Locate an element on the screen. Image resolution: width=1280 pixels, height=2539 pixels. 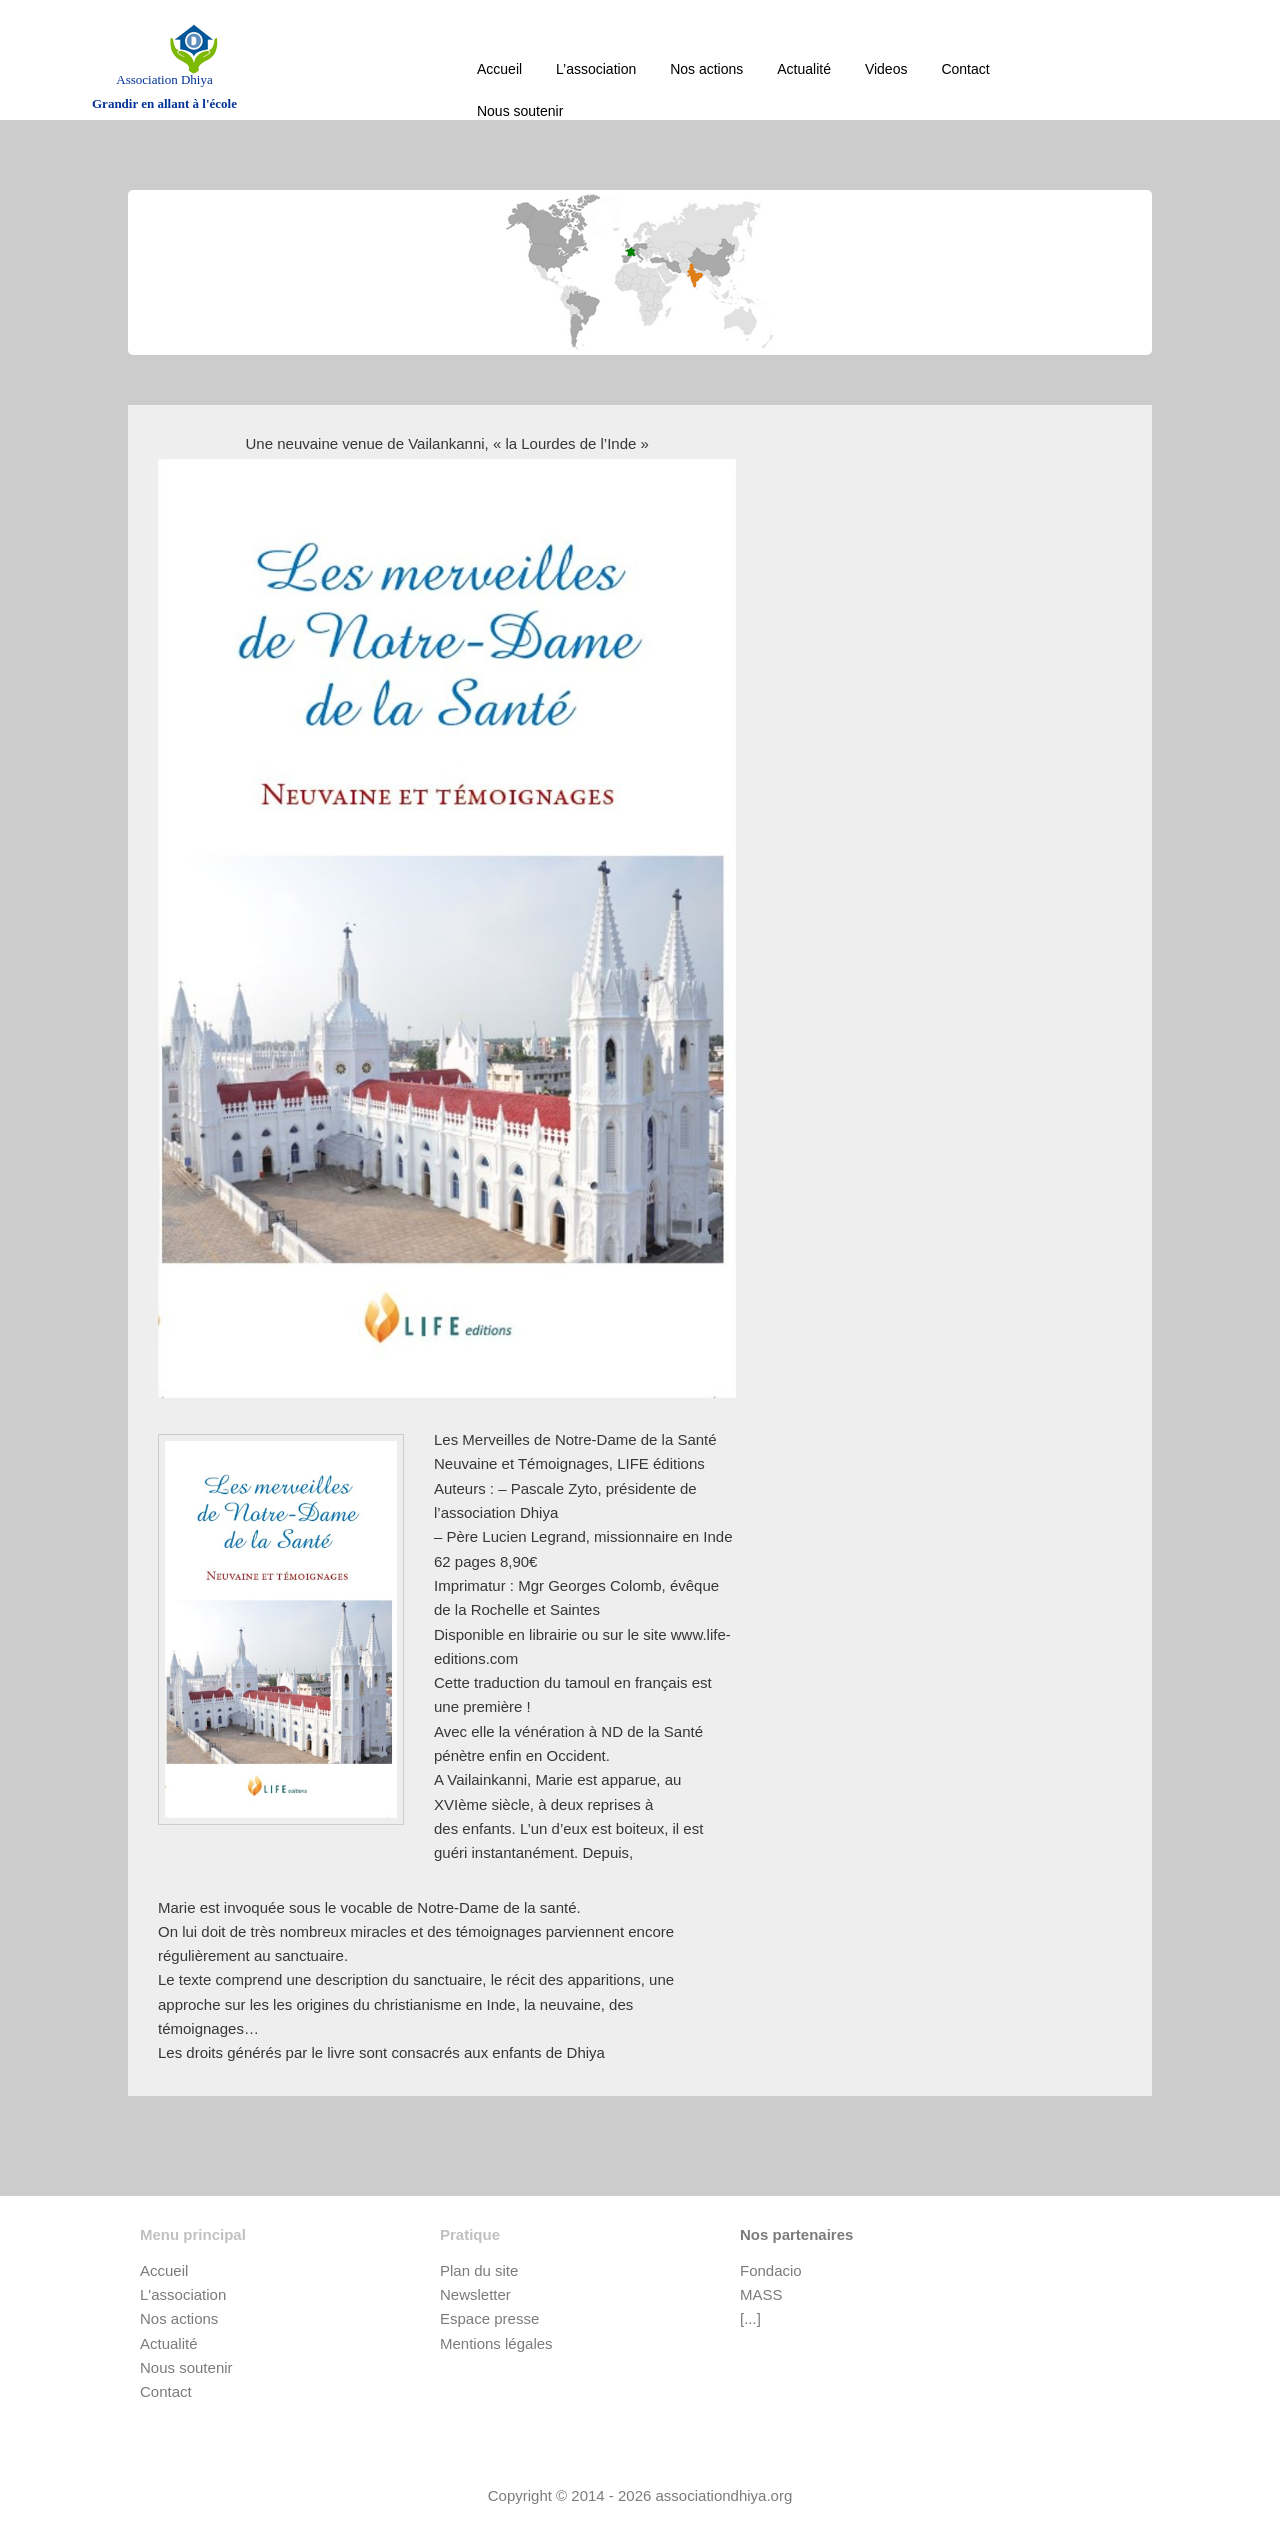
Espace presse is located at coordinates (489, 2318).